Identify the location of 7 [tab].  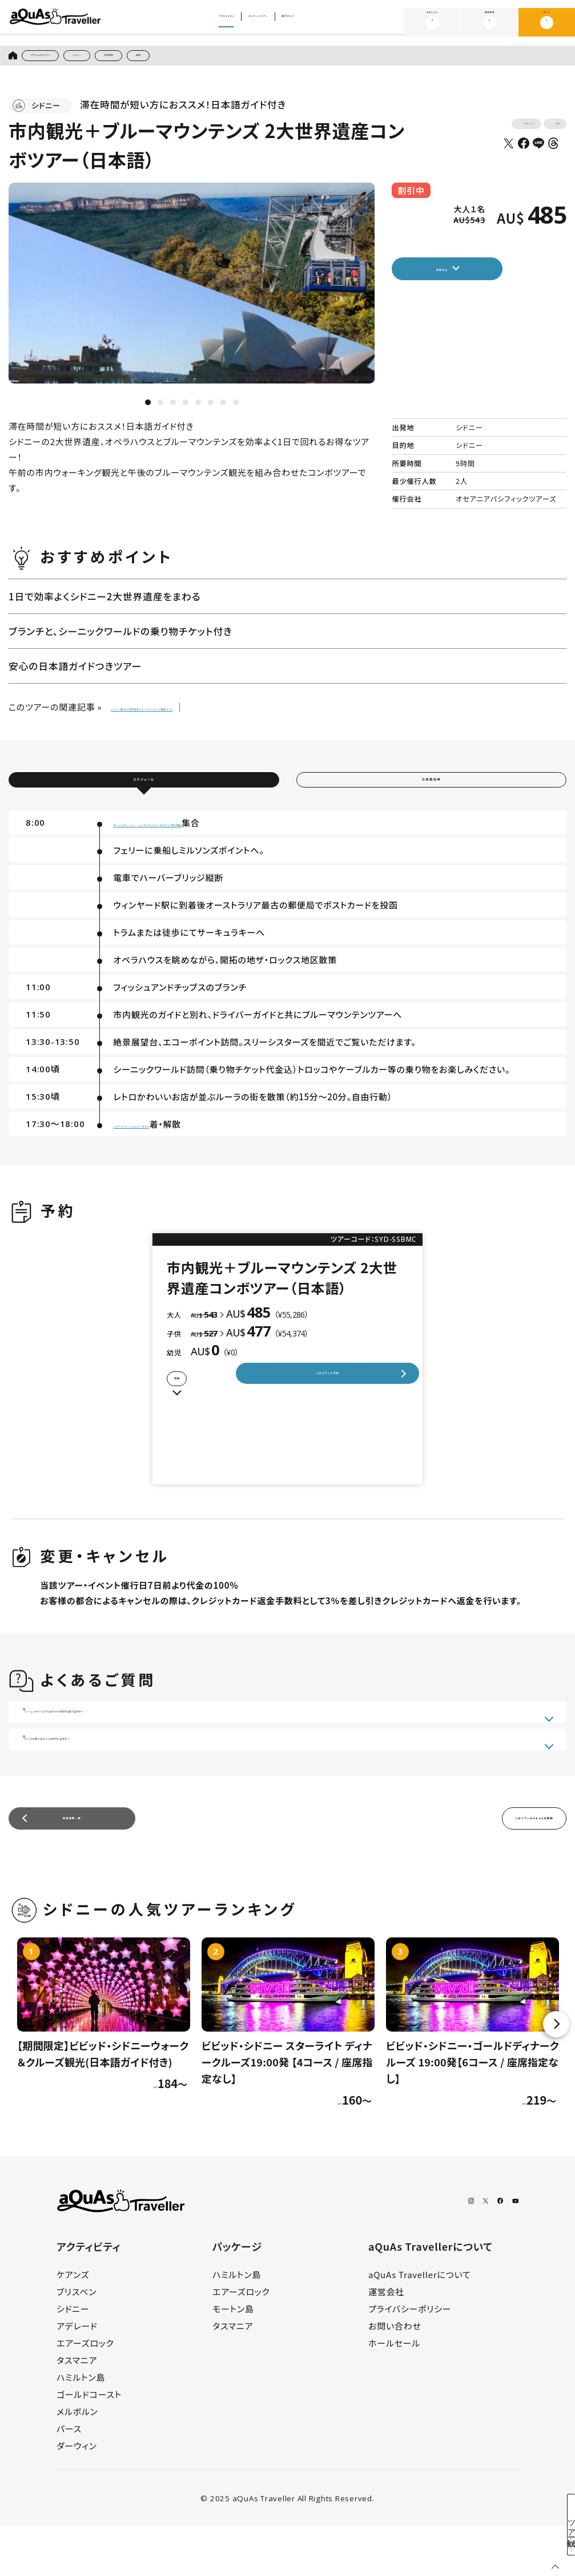
(223, 408).